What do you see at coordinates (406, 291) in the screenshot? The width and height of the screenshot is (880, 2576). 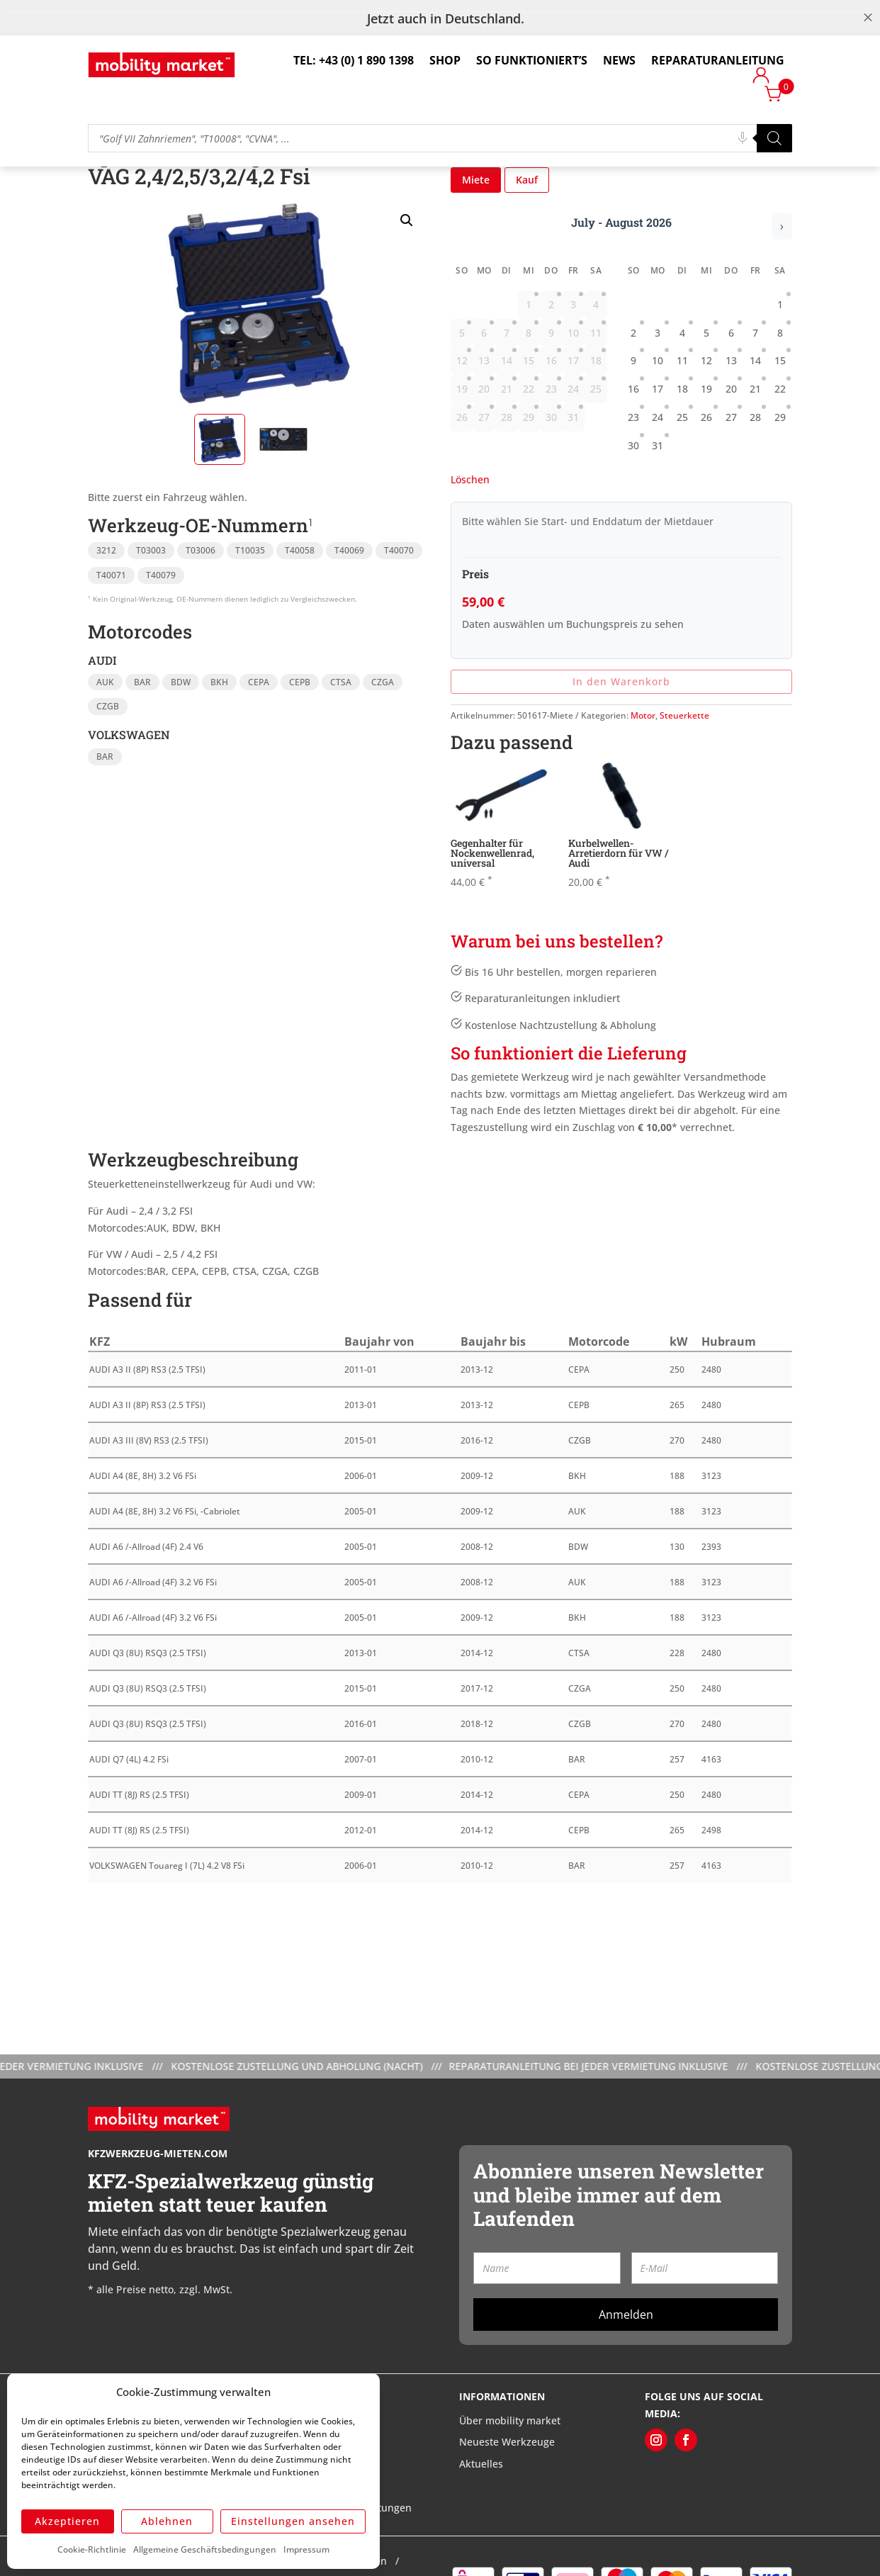 I see `[button]` at bounding box center [406, 291].